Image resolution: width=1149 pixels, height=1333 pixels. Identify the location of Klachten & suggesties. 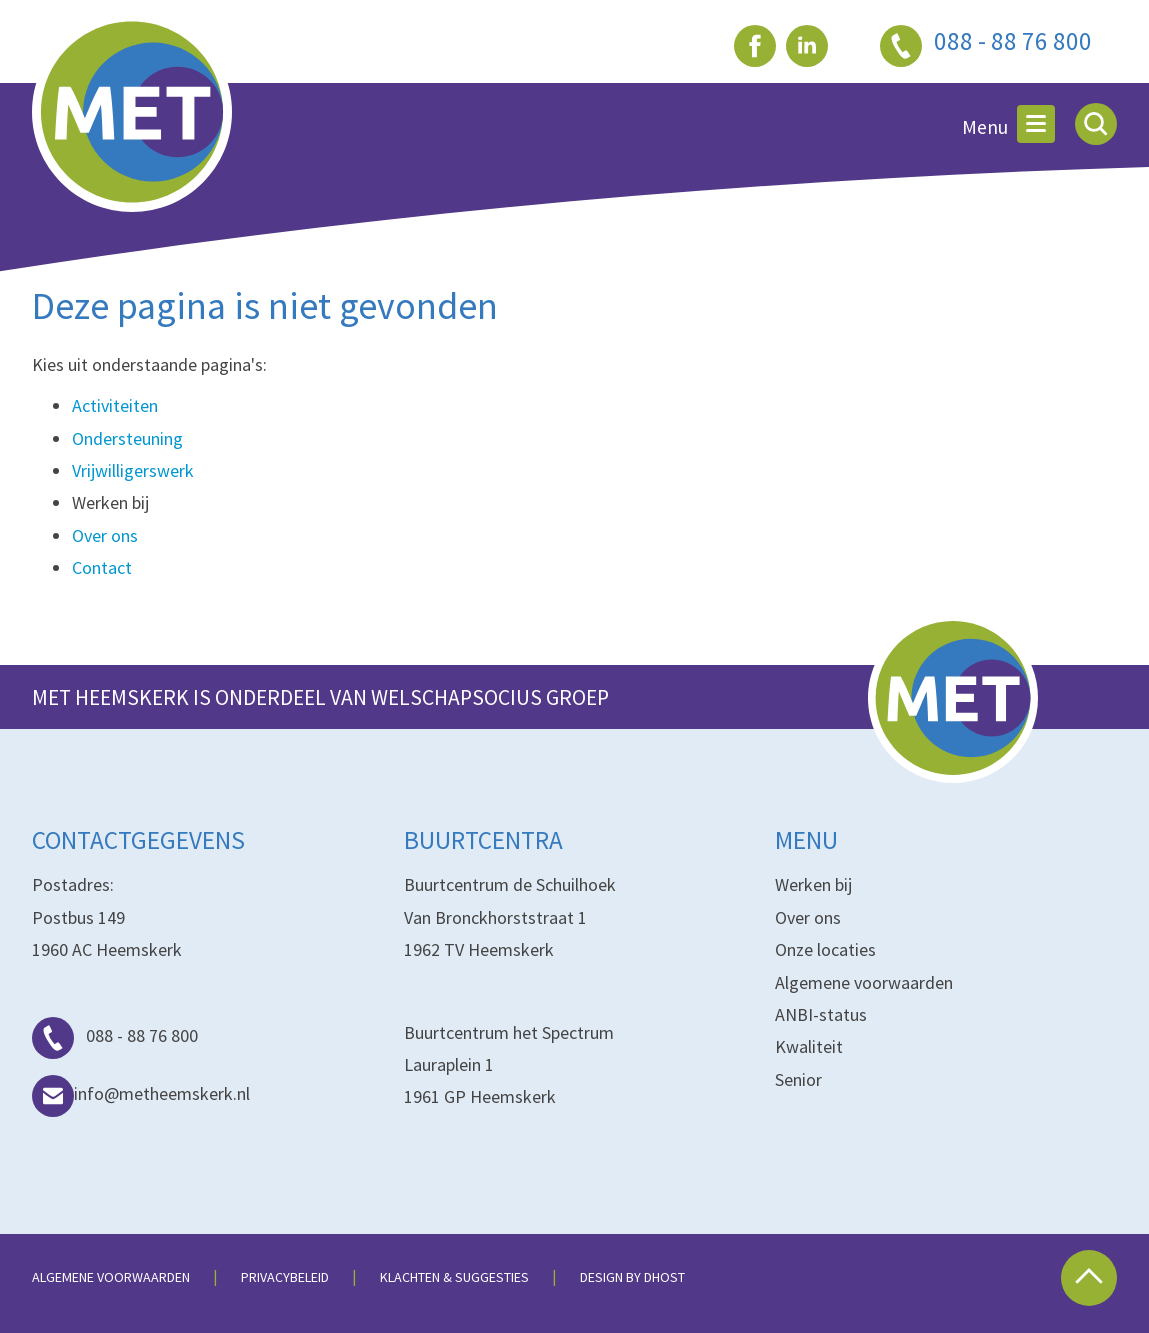
(454, 1277).